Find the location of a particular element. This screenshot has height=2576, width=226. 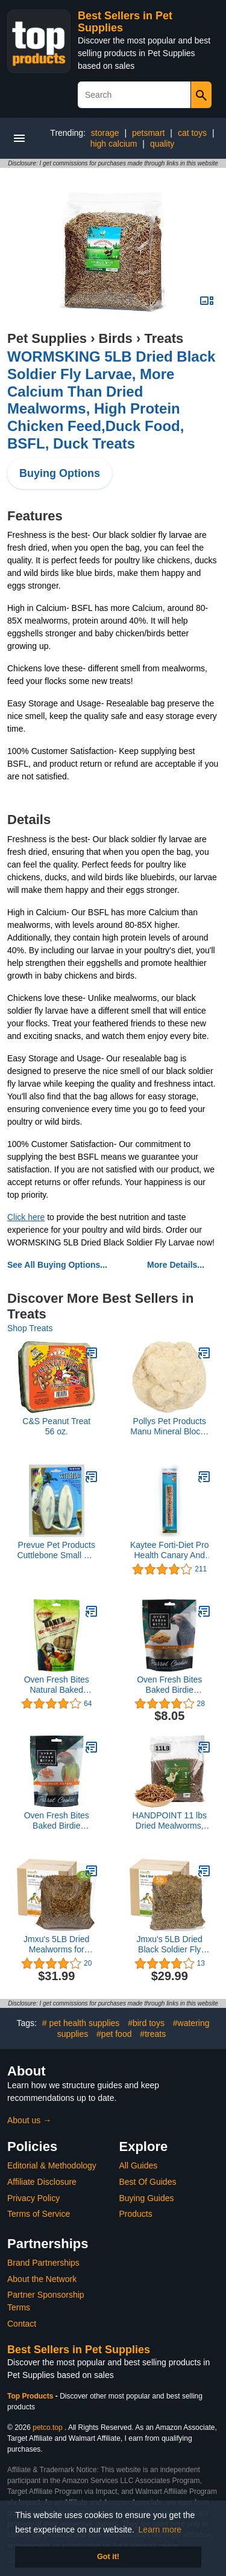

All Guides is located at coordinates (138, 2165).